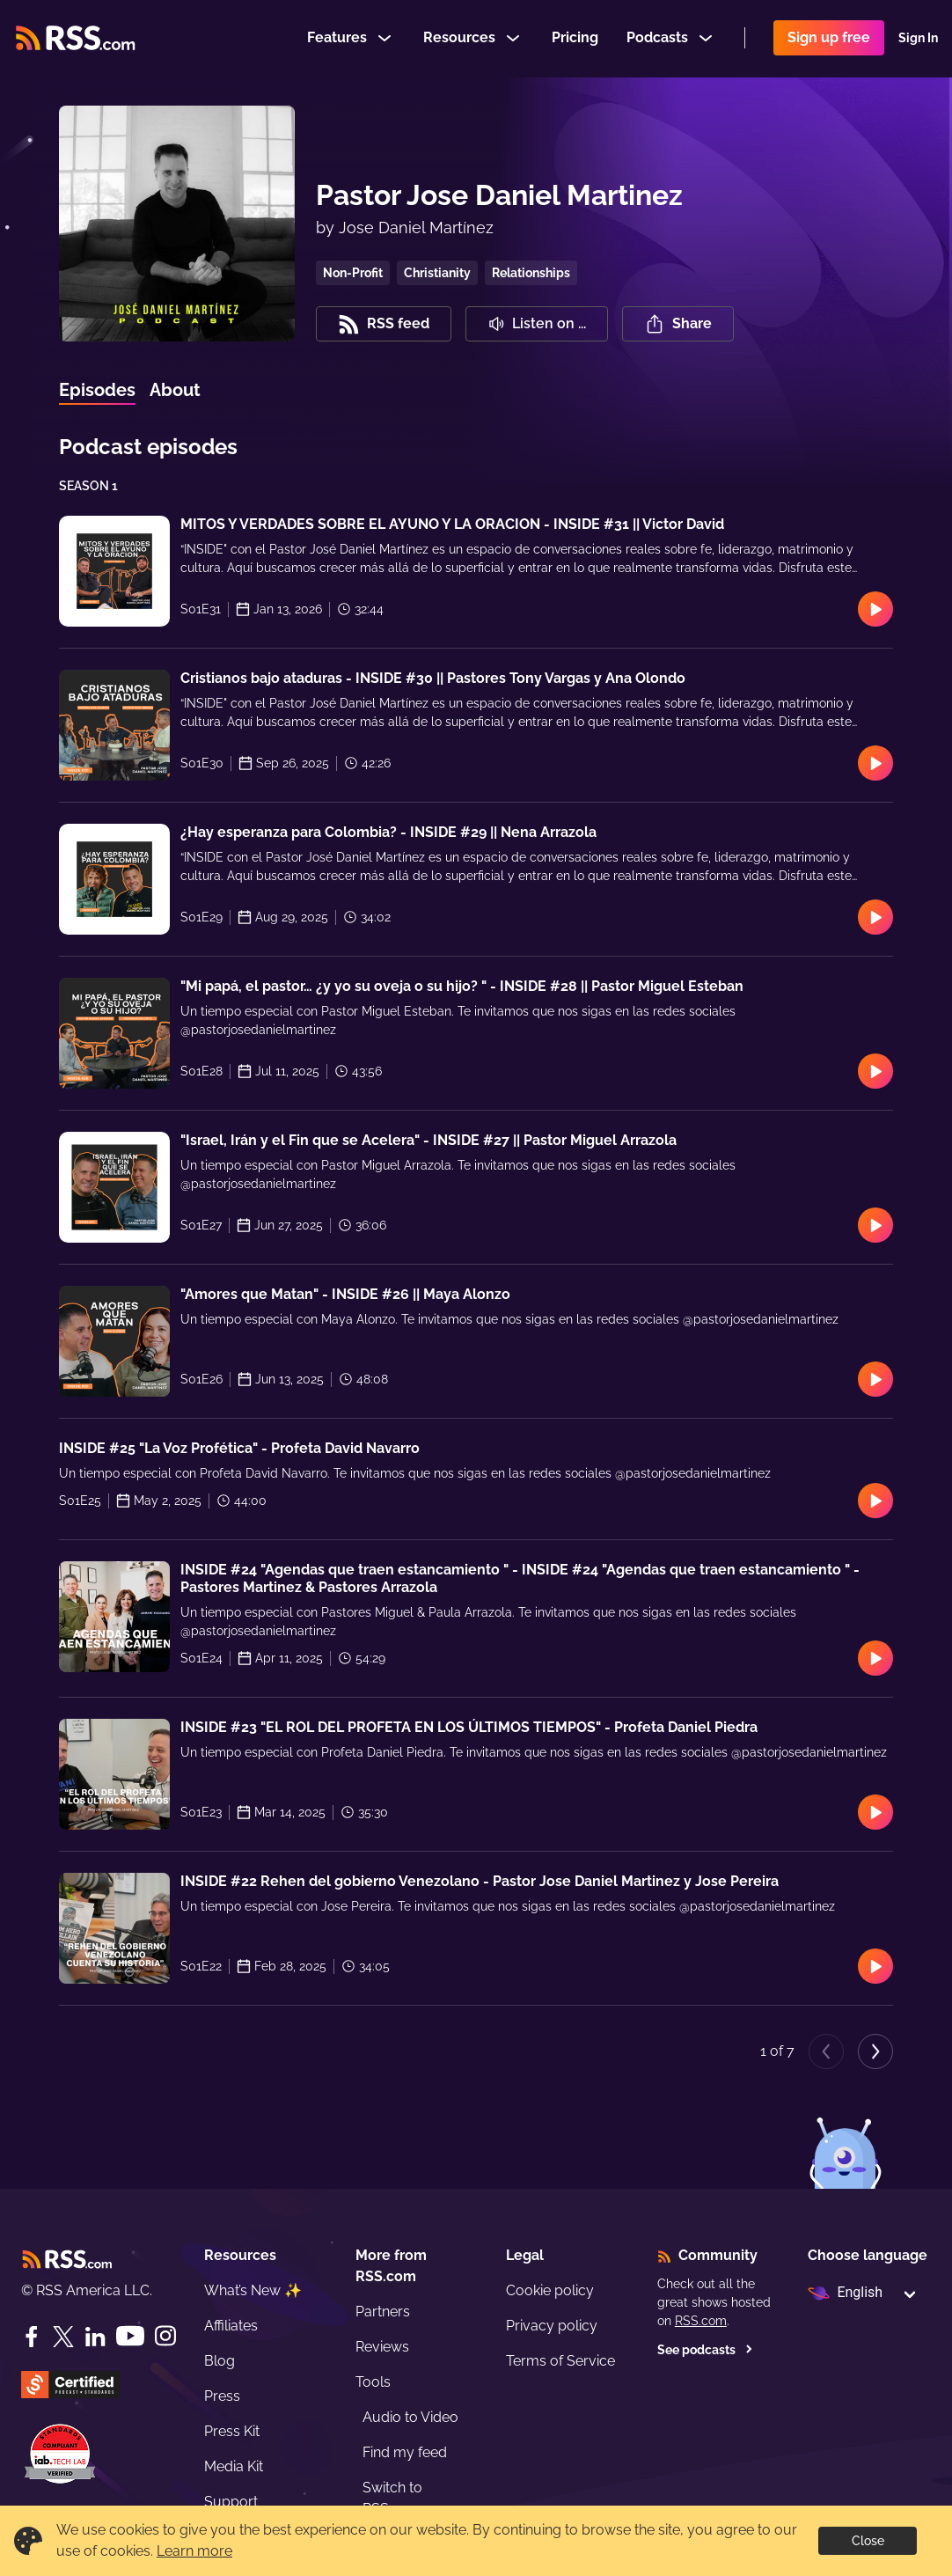  I want to click on Find my feed, so click(404, 2452).